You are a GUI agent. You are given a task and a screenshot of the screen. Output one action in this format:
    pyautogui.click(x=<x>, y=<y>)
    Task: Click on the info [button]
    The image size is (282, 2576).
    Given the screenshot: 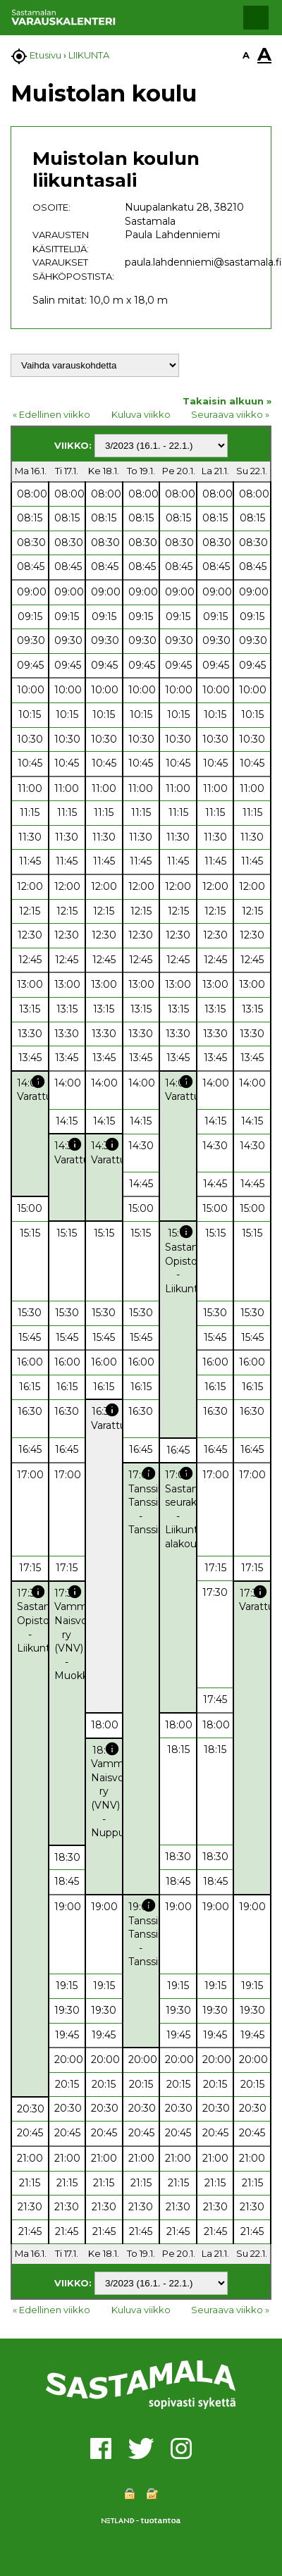 What is the action you would take?
    pyautogui.click(x=38, y=1081)
    